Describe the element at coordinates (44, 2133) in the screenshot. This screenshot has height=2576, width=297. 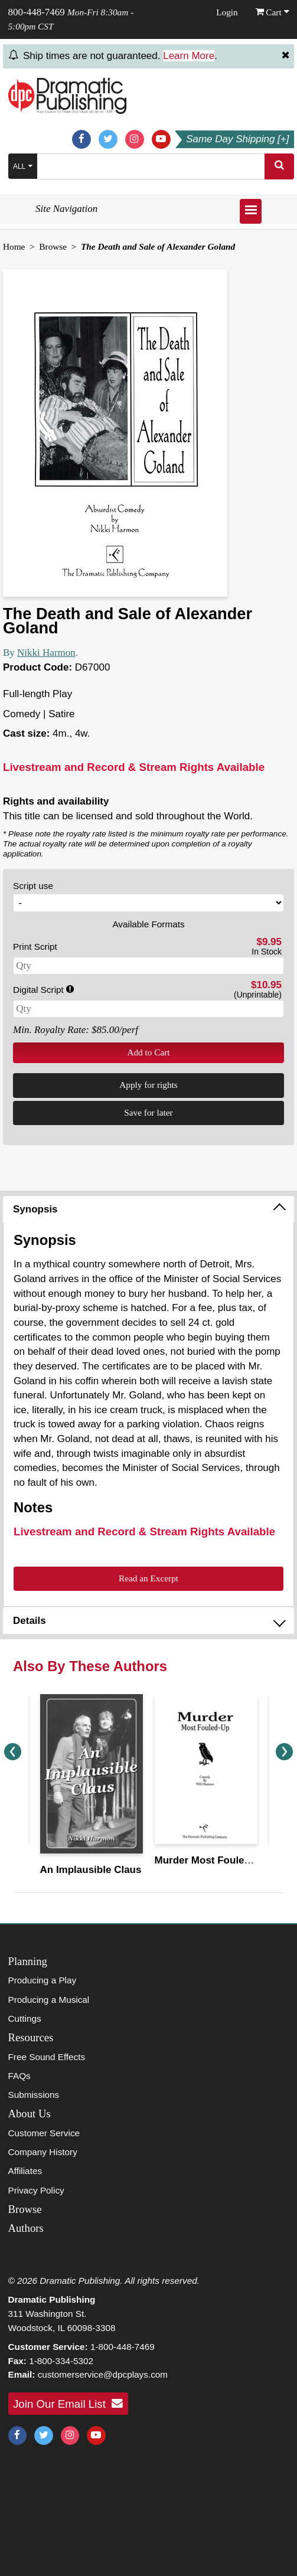
I see `Customer Service` at that location.